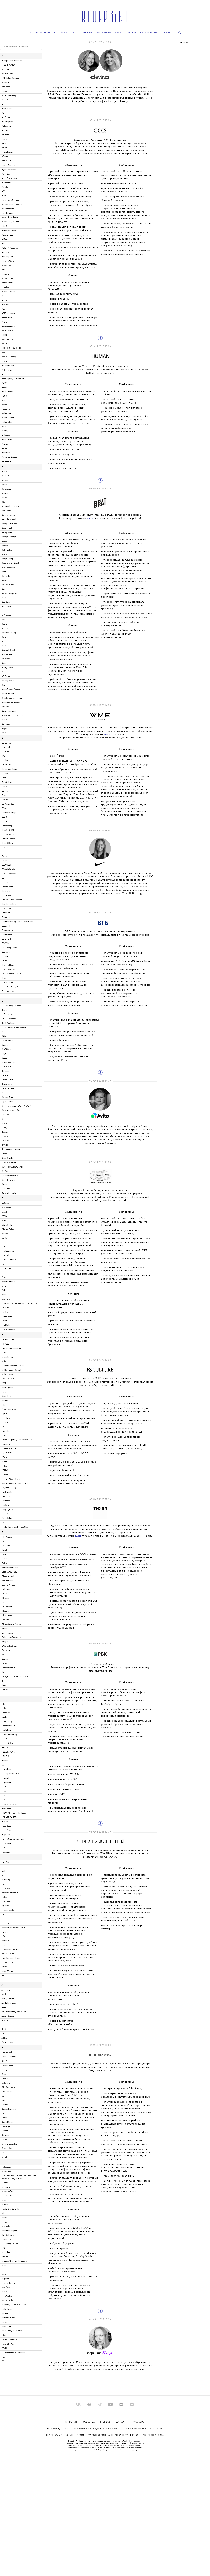 The height and width of the screenshot is (2576, 210). What do you see at coordinates (7, 1492) in the screenshot?
I see `Frank Media` at bounding box center [7, 1492].